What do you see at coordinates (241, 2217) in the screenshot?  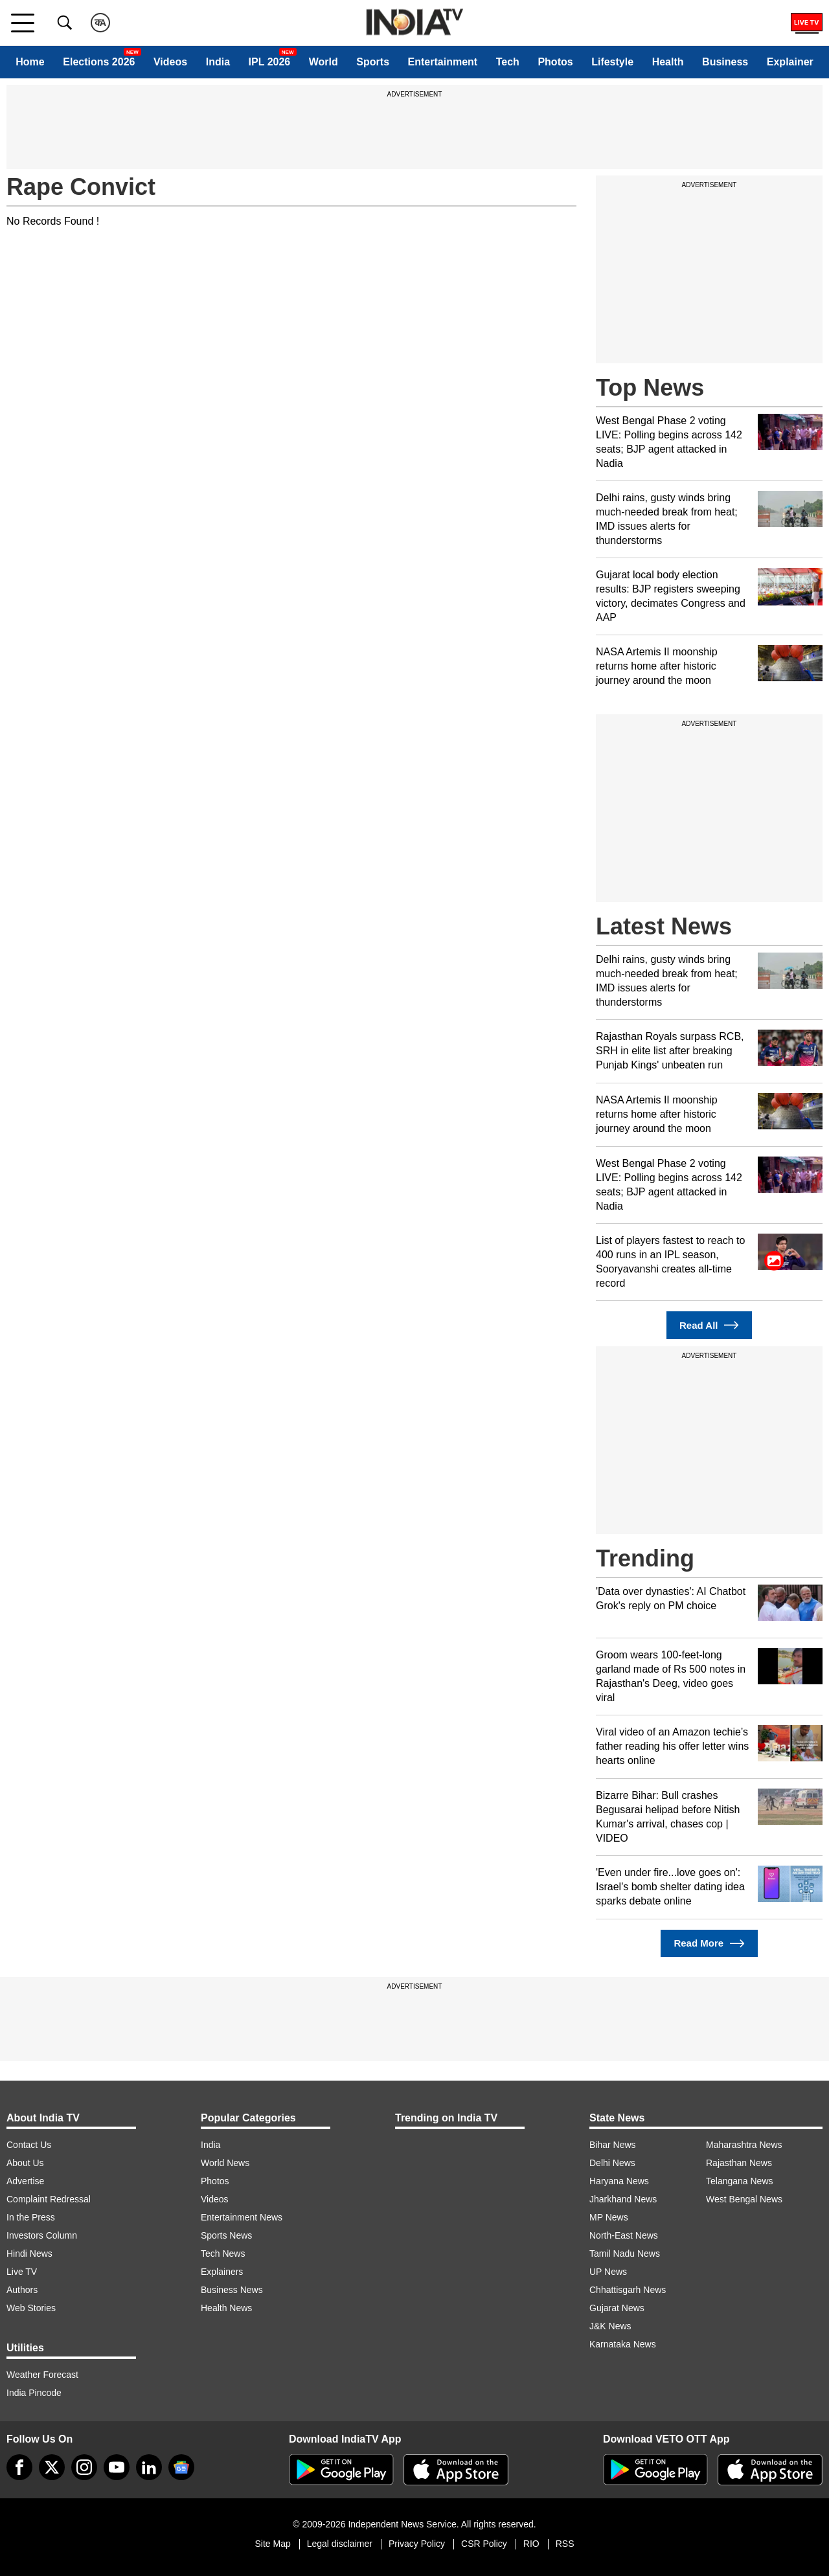 I see `Entertainment News` at bounding box center [241, 2217].